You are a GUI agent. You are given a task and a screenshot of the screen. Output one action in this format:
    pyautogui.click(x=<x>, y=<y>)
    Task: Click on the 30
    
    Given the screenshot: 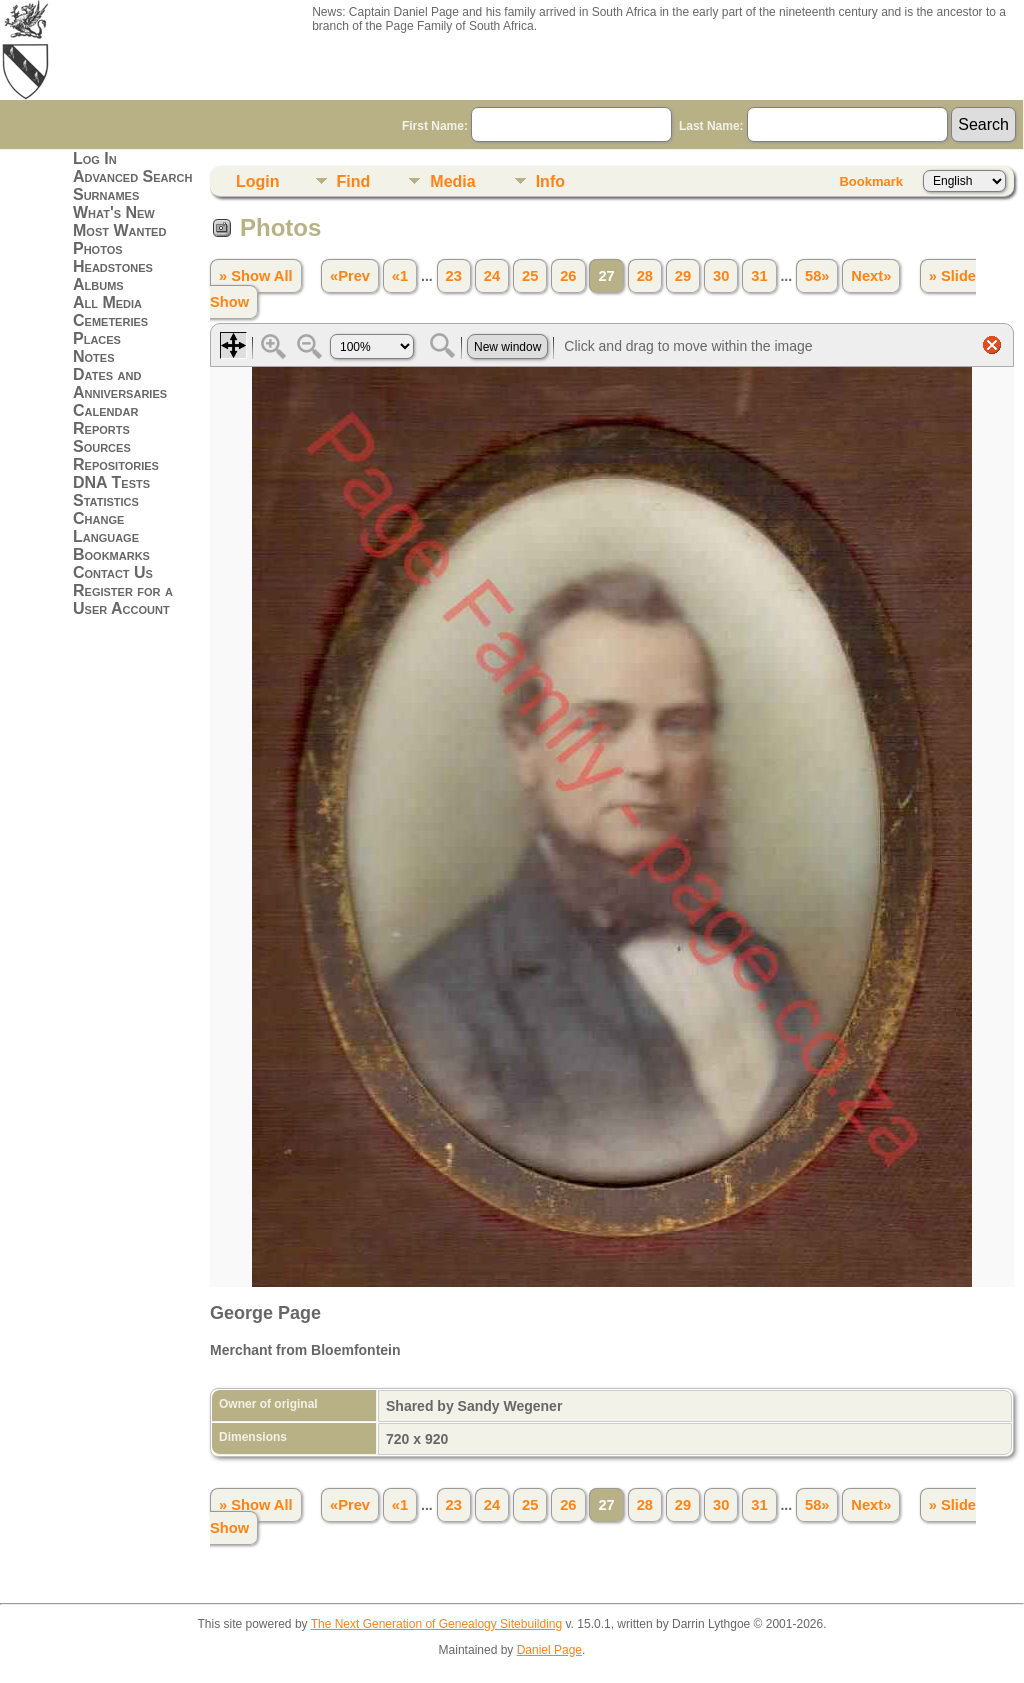 What is the action you would take?
    pyautogui.click(x=721, y=276)
    